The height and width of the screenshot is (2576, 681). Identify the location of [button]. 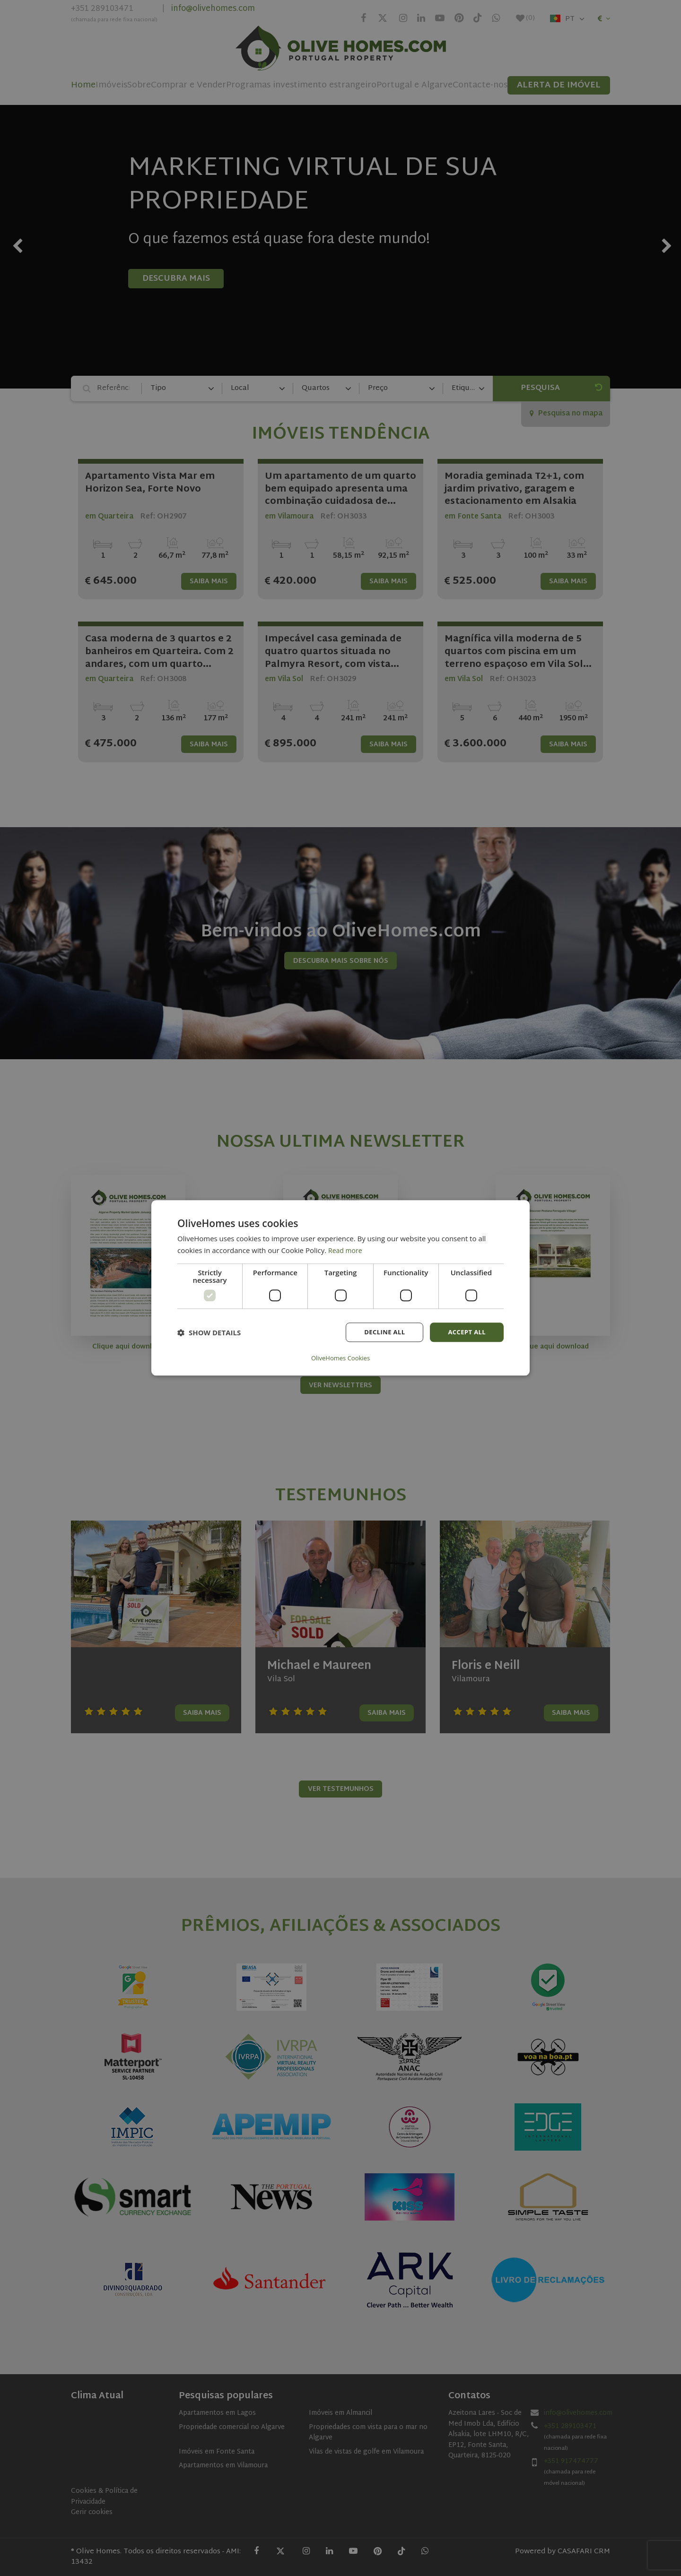
(209, 1333).